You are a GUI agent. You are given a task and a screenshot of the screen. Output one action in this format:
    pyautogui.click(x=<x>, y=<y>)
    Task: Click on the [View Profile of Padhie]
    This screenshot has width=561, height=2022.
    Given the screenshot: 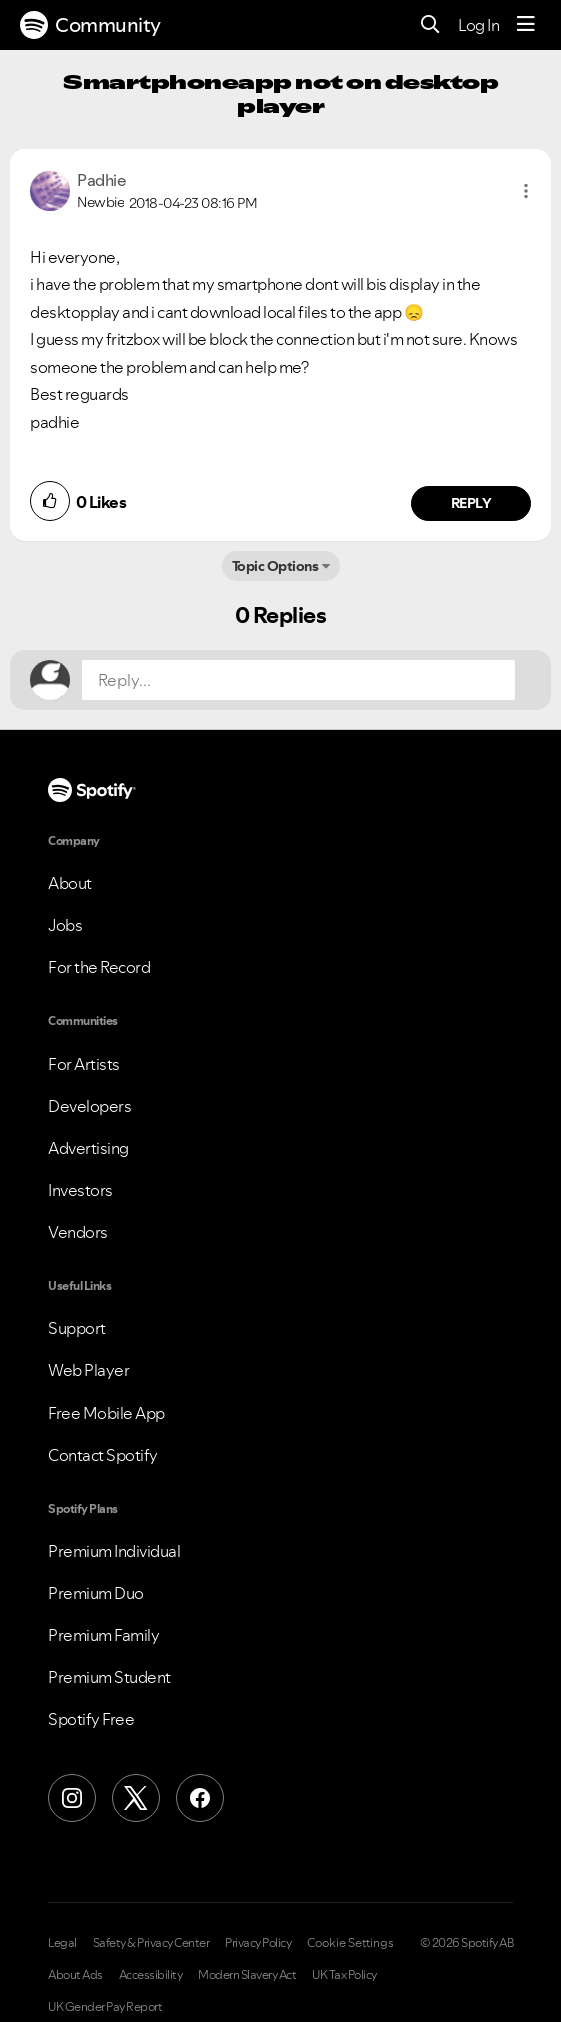 What is the action you would take?
    pyautogui.click(x=101, y=180)
    